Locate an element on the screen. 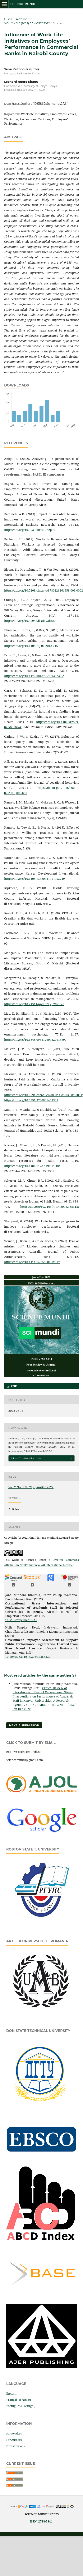 The image size is (83, 2576). https://doi.org/10.5539/ibr.v12n2p99 is located at coordinates (29, 530).